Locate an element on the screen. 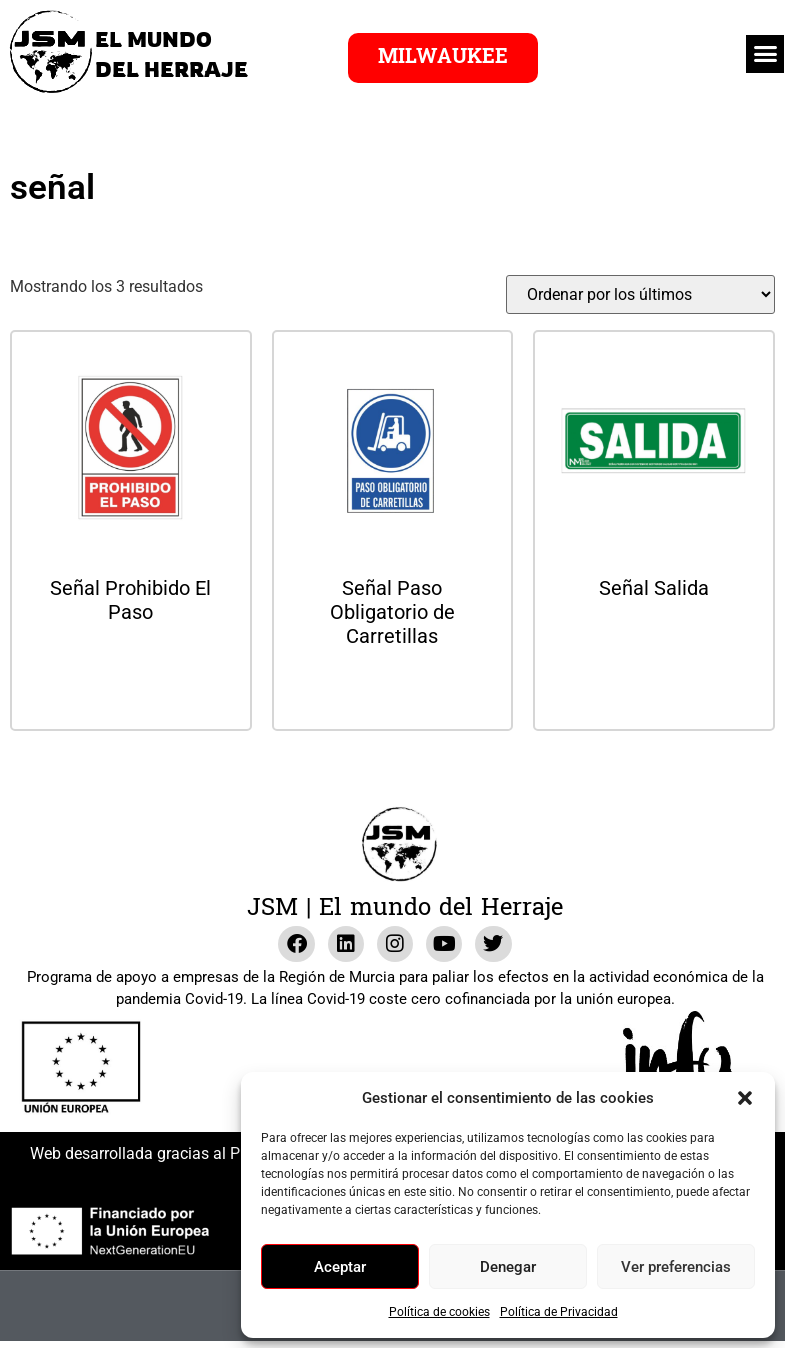 The height and width of the screenshot is (1348, 785). [Pedido de la tienda] is located at coordinates (640, 294).